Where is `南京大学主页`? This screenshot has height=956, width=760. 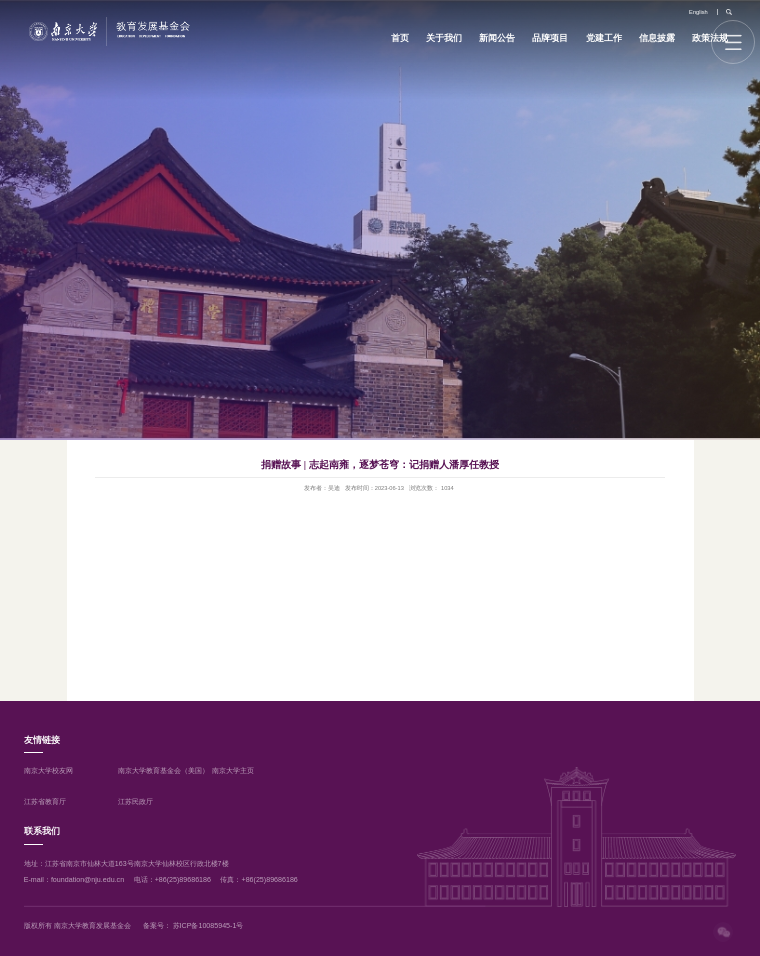
南京大学主页 is located at coordinates (233, 771).